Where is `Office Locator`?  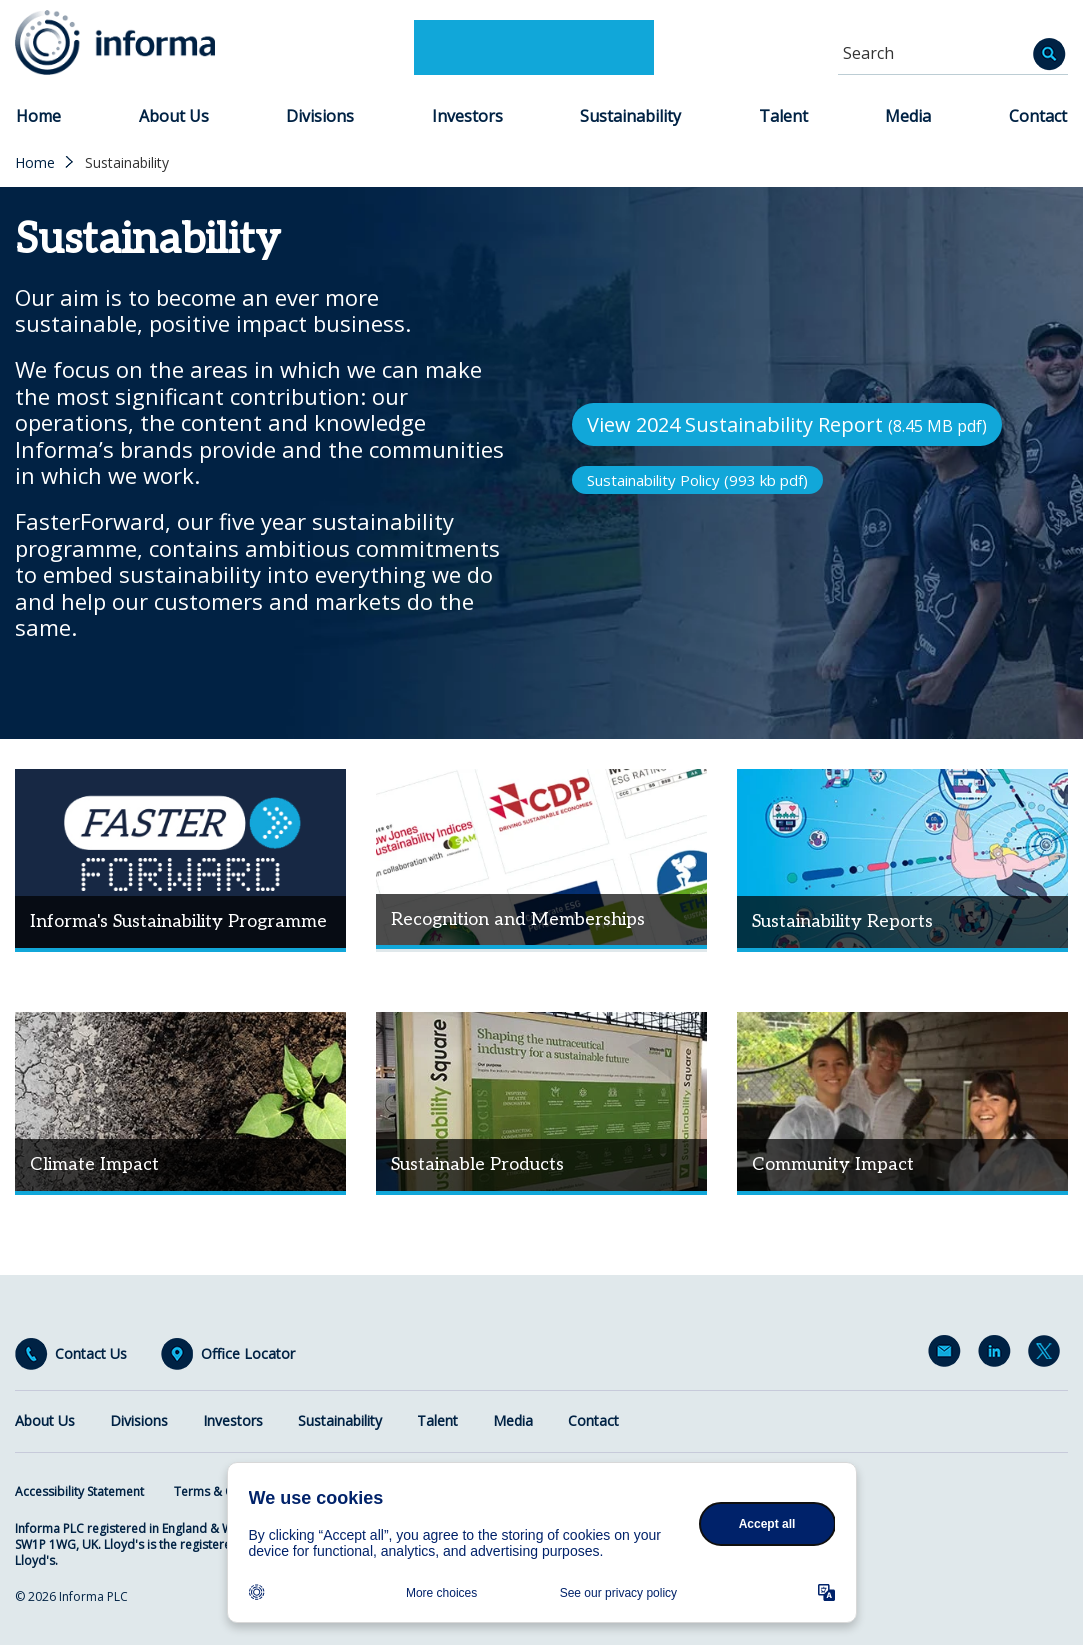 Office Locator is located at coordinates (248, 1354).